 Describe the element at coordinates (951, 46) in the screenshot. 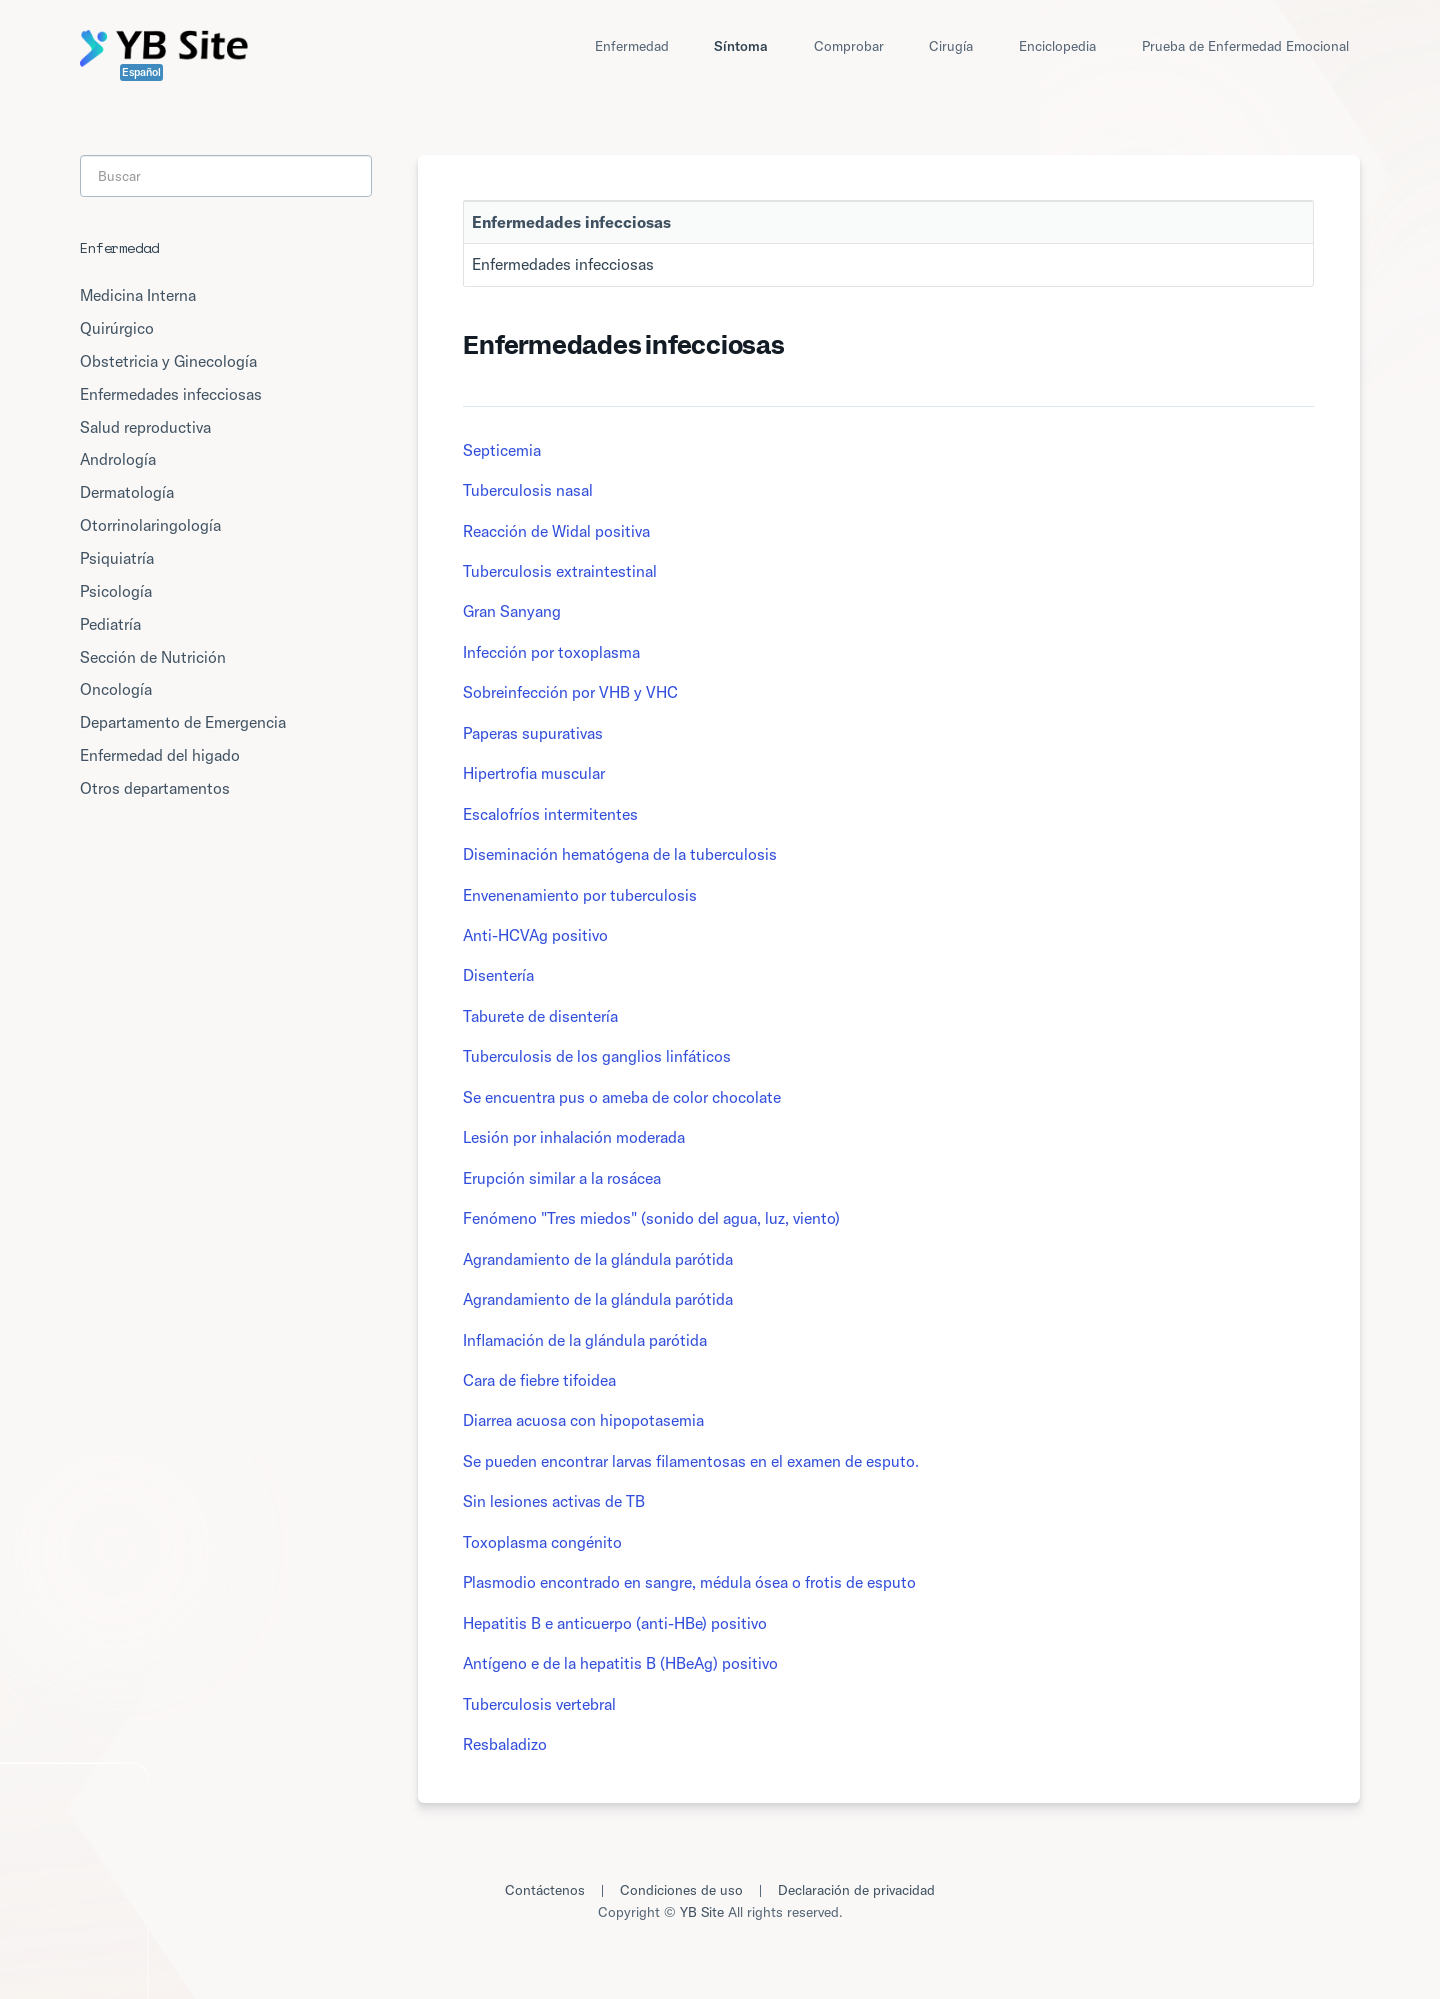

I see `Cirugía` at that location.